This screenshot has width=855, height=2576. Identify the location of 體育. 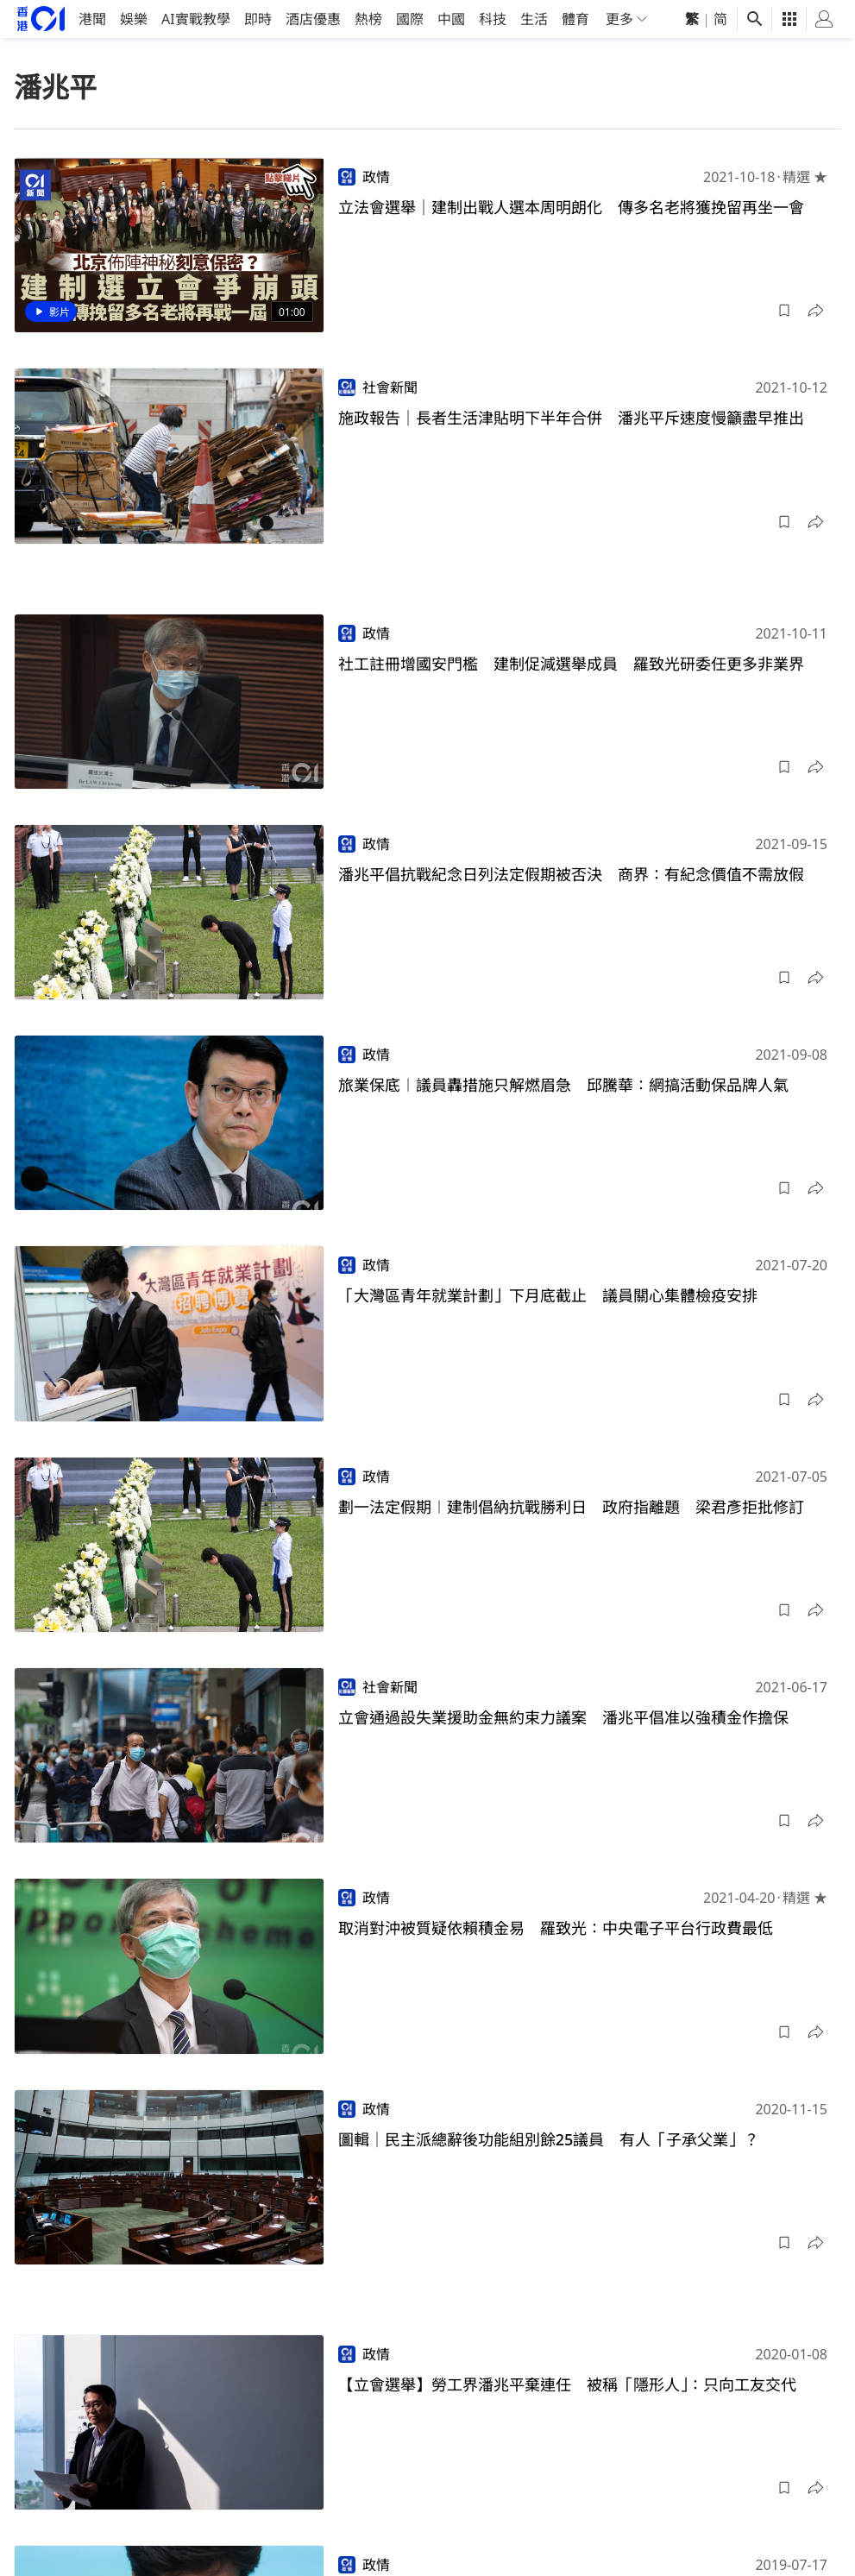
(575, 18).